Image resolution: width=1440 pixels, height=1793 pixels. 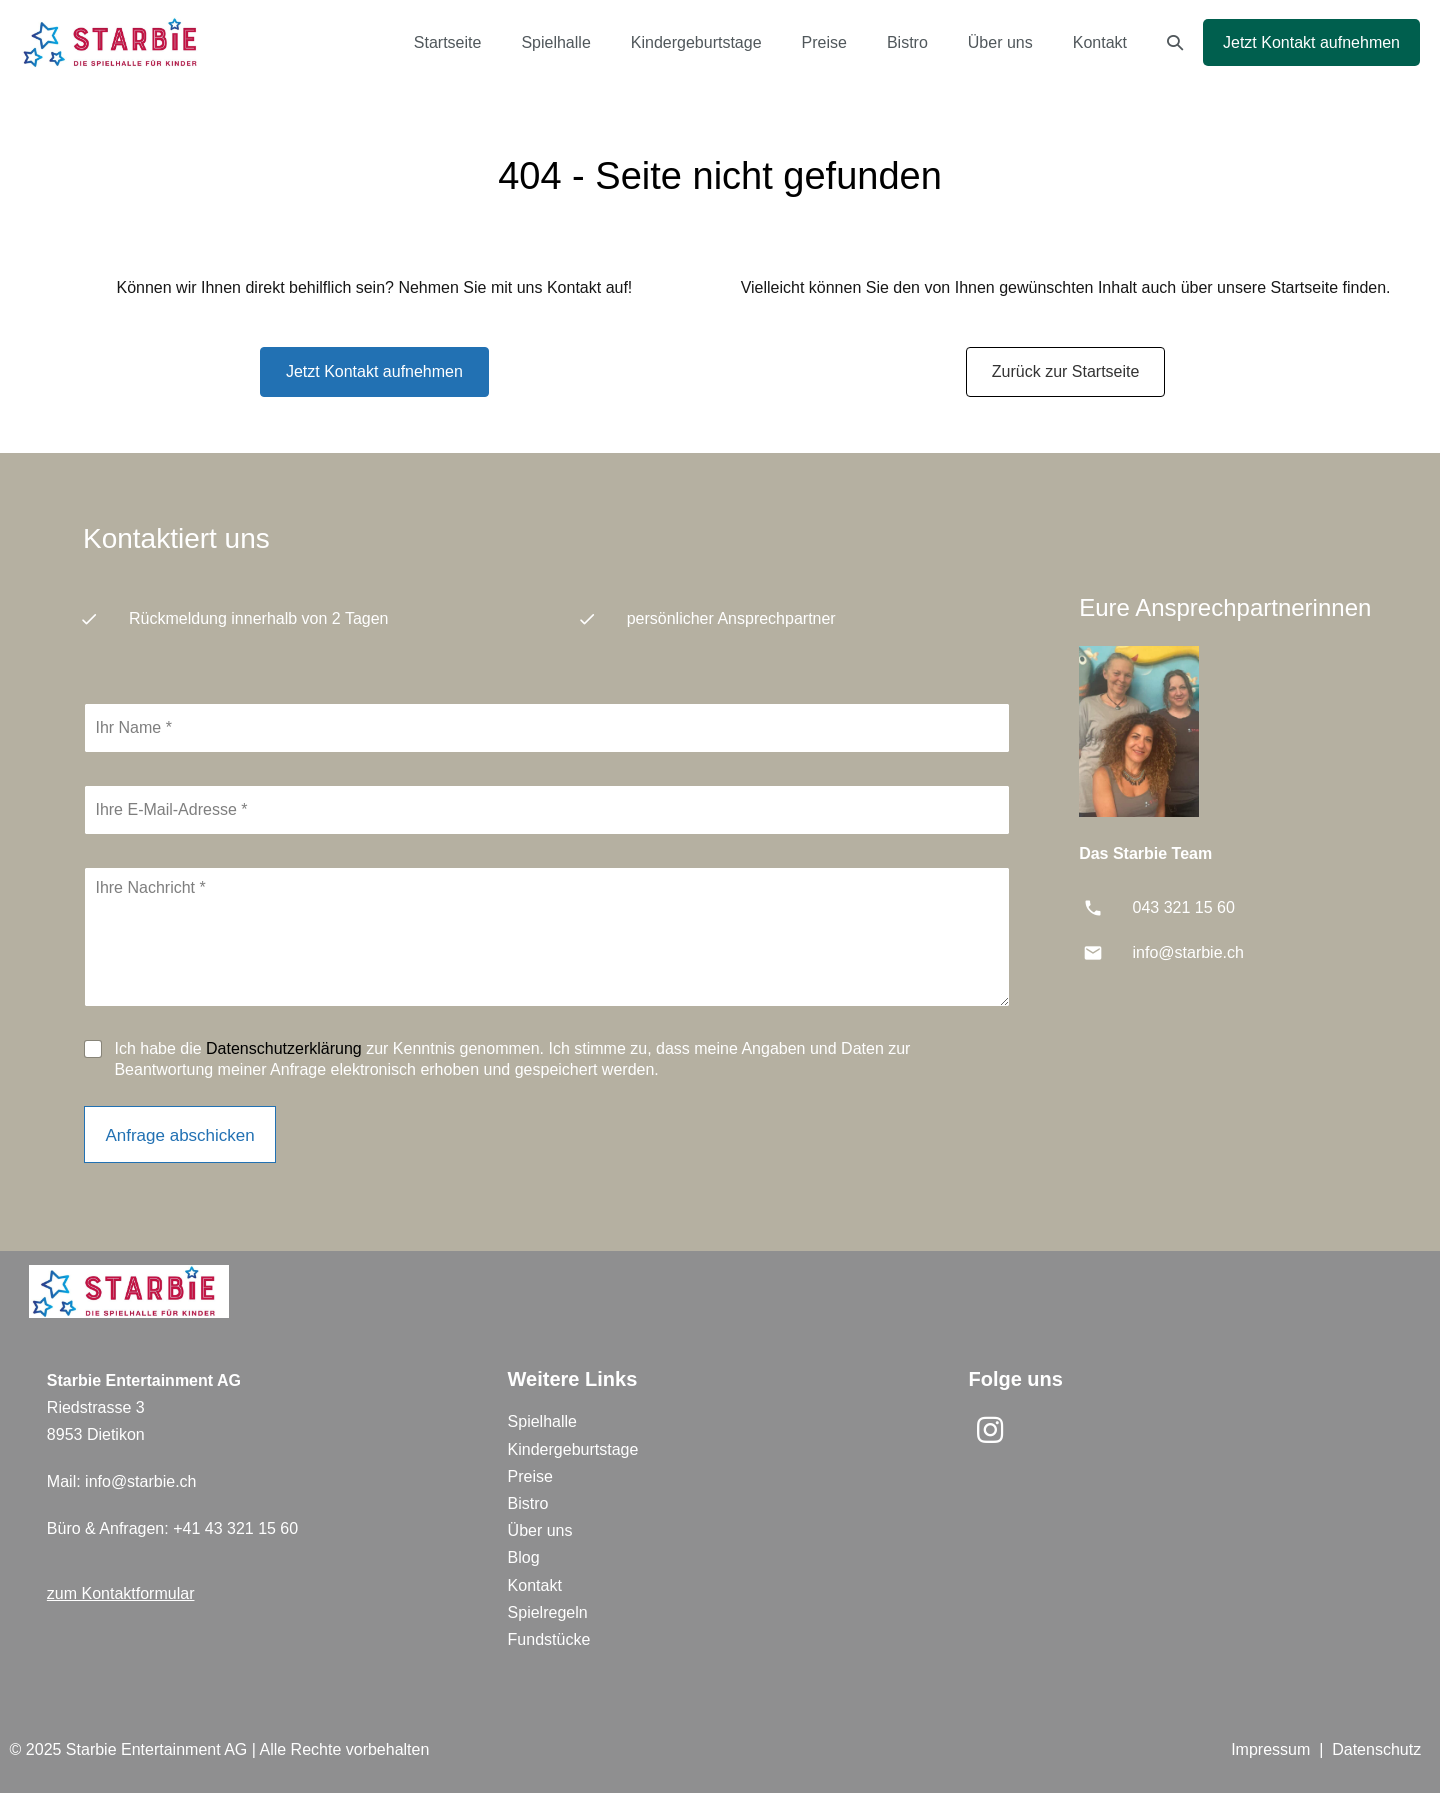 What do you see at coordinates (1100, 42) in the screenshot?
I see `Kontakt` at bounding box center [1100, 42].